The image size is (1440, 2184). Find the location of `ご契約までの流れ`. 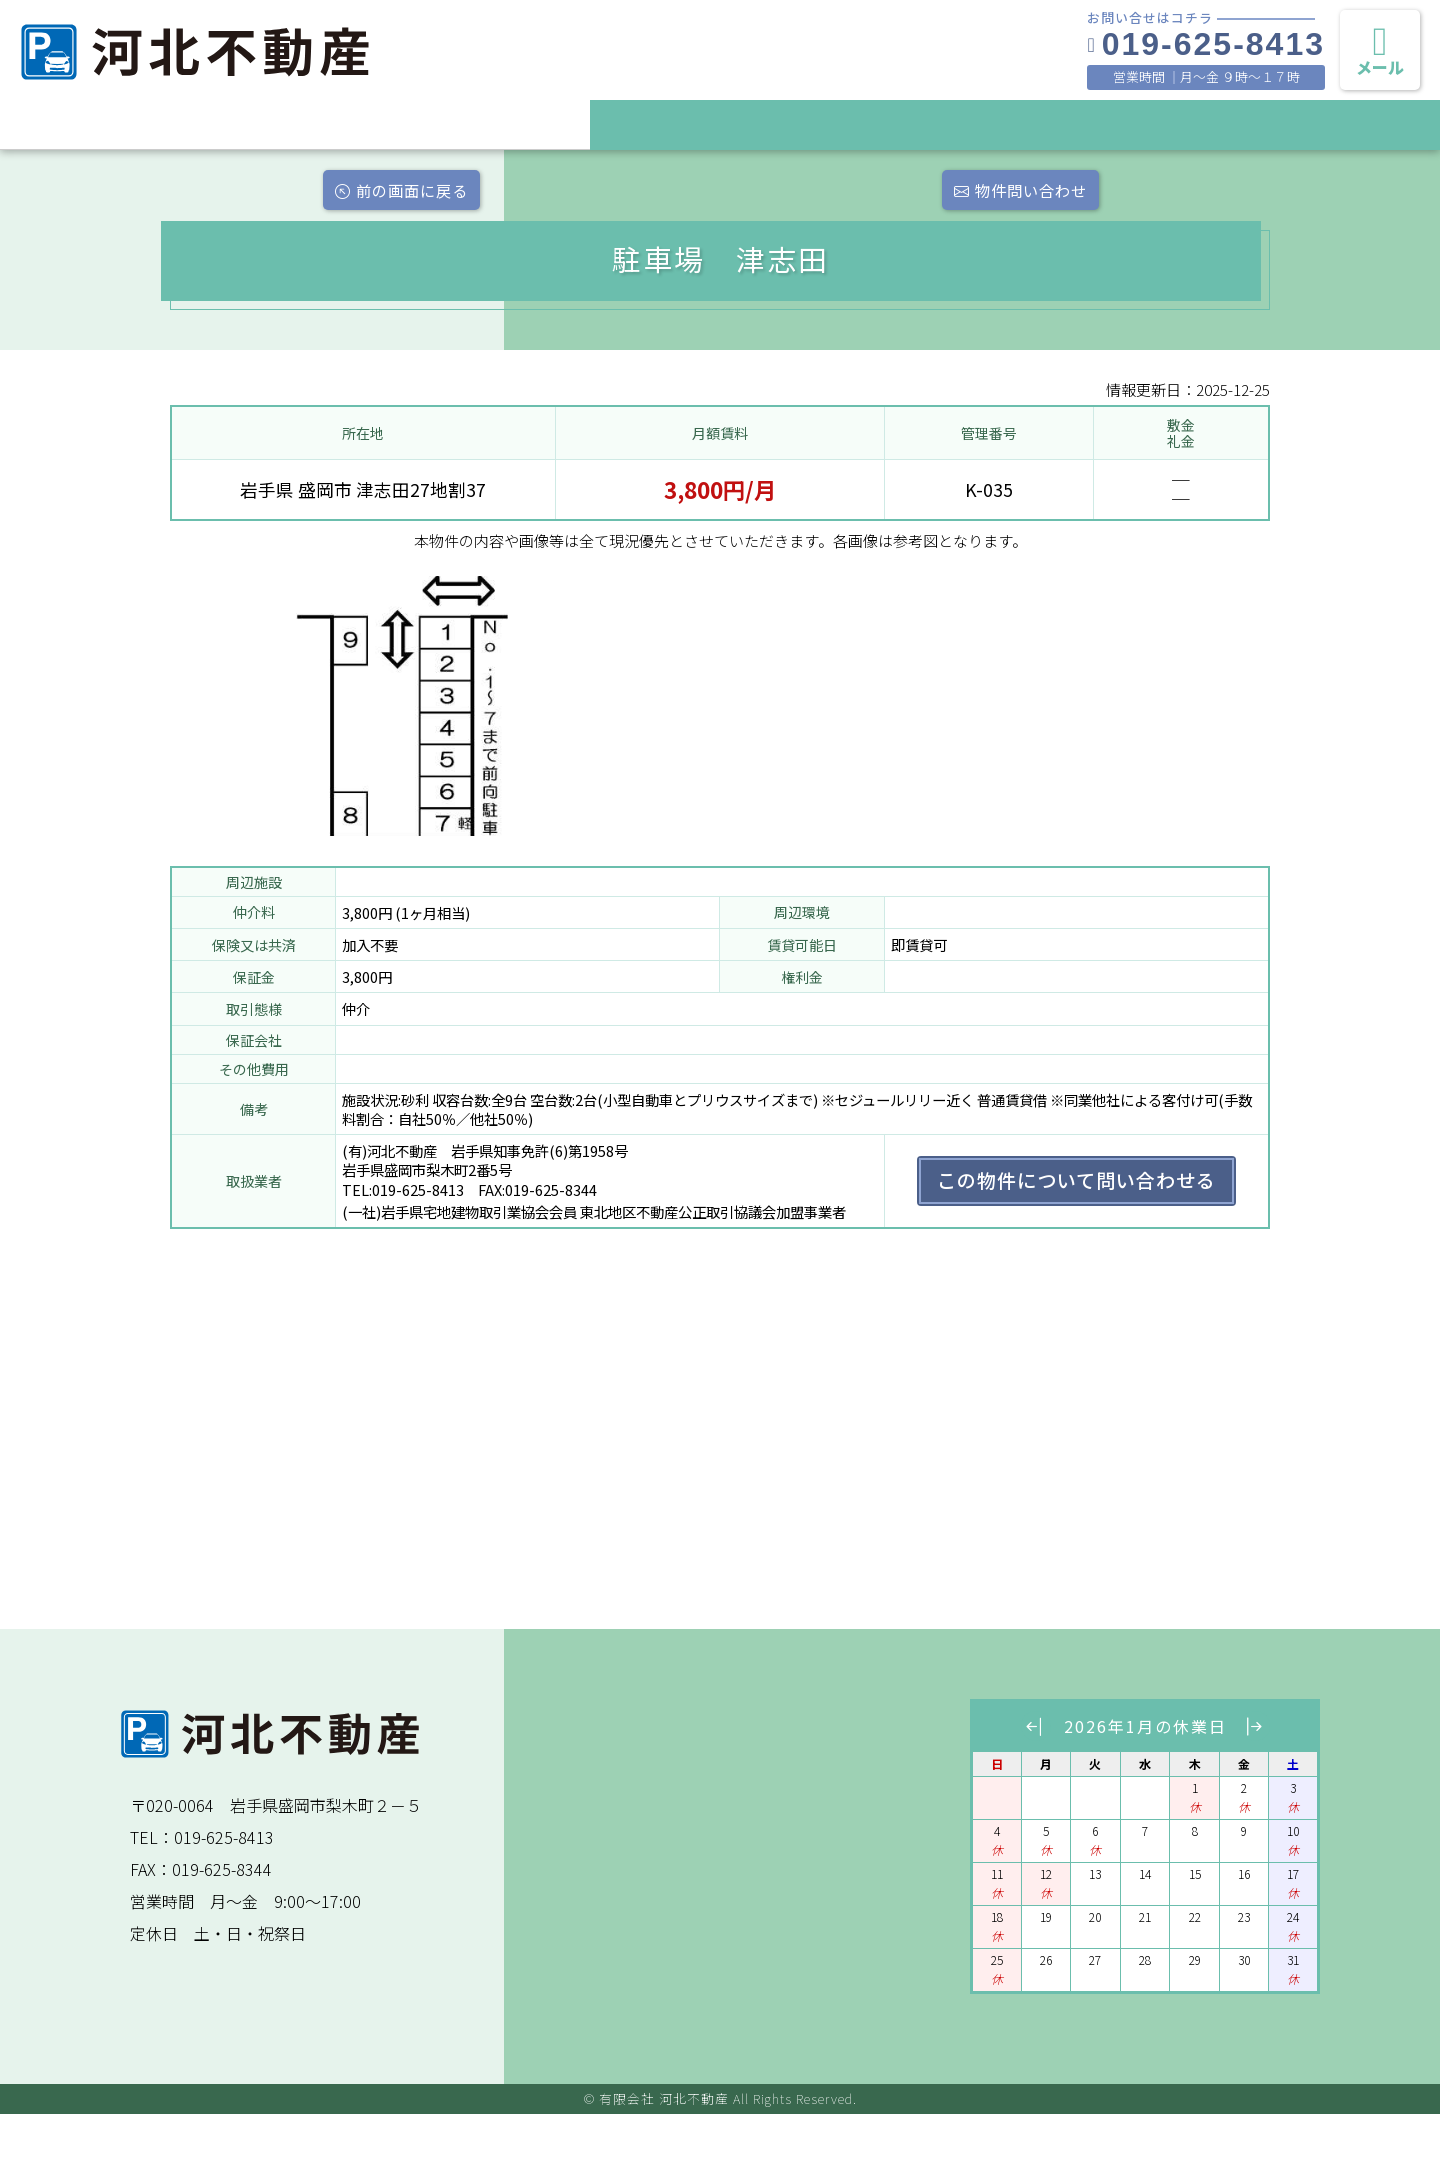

ご契約までの流れ is located at coordinates (1015, 122).